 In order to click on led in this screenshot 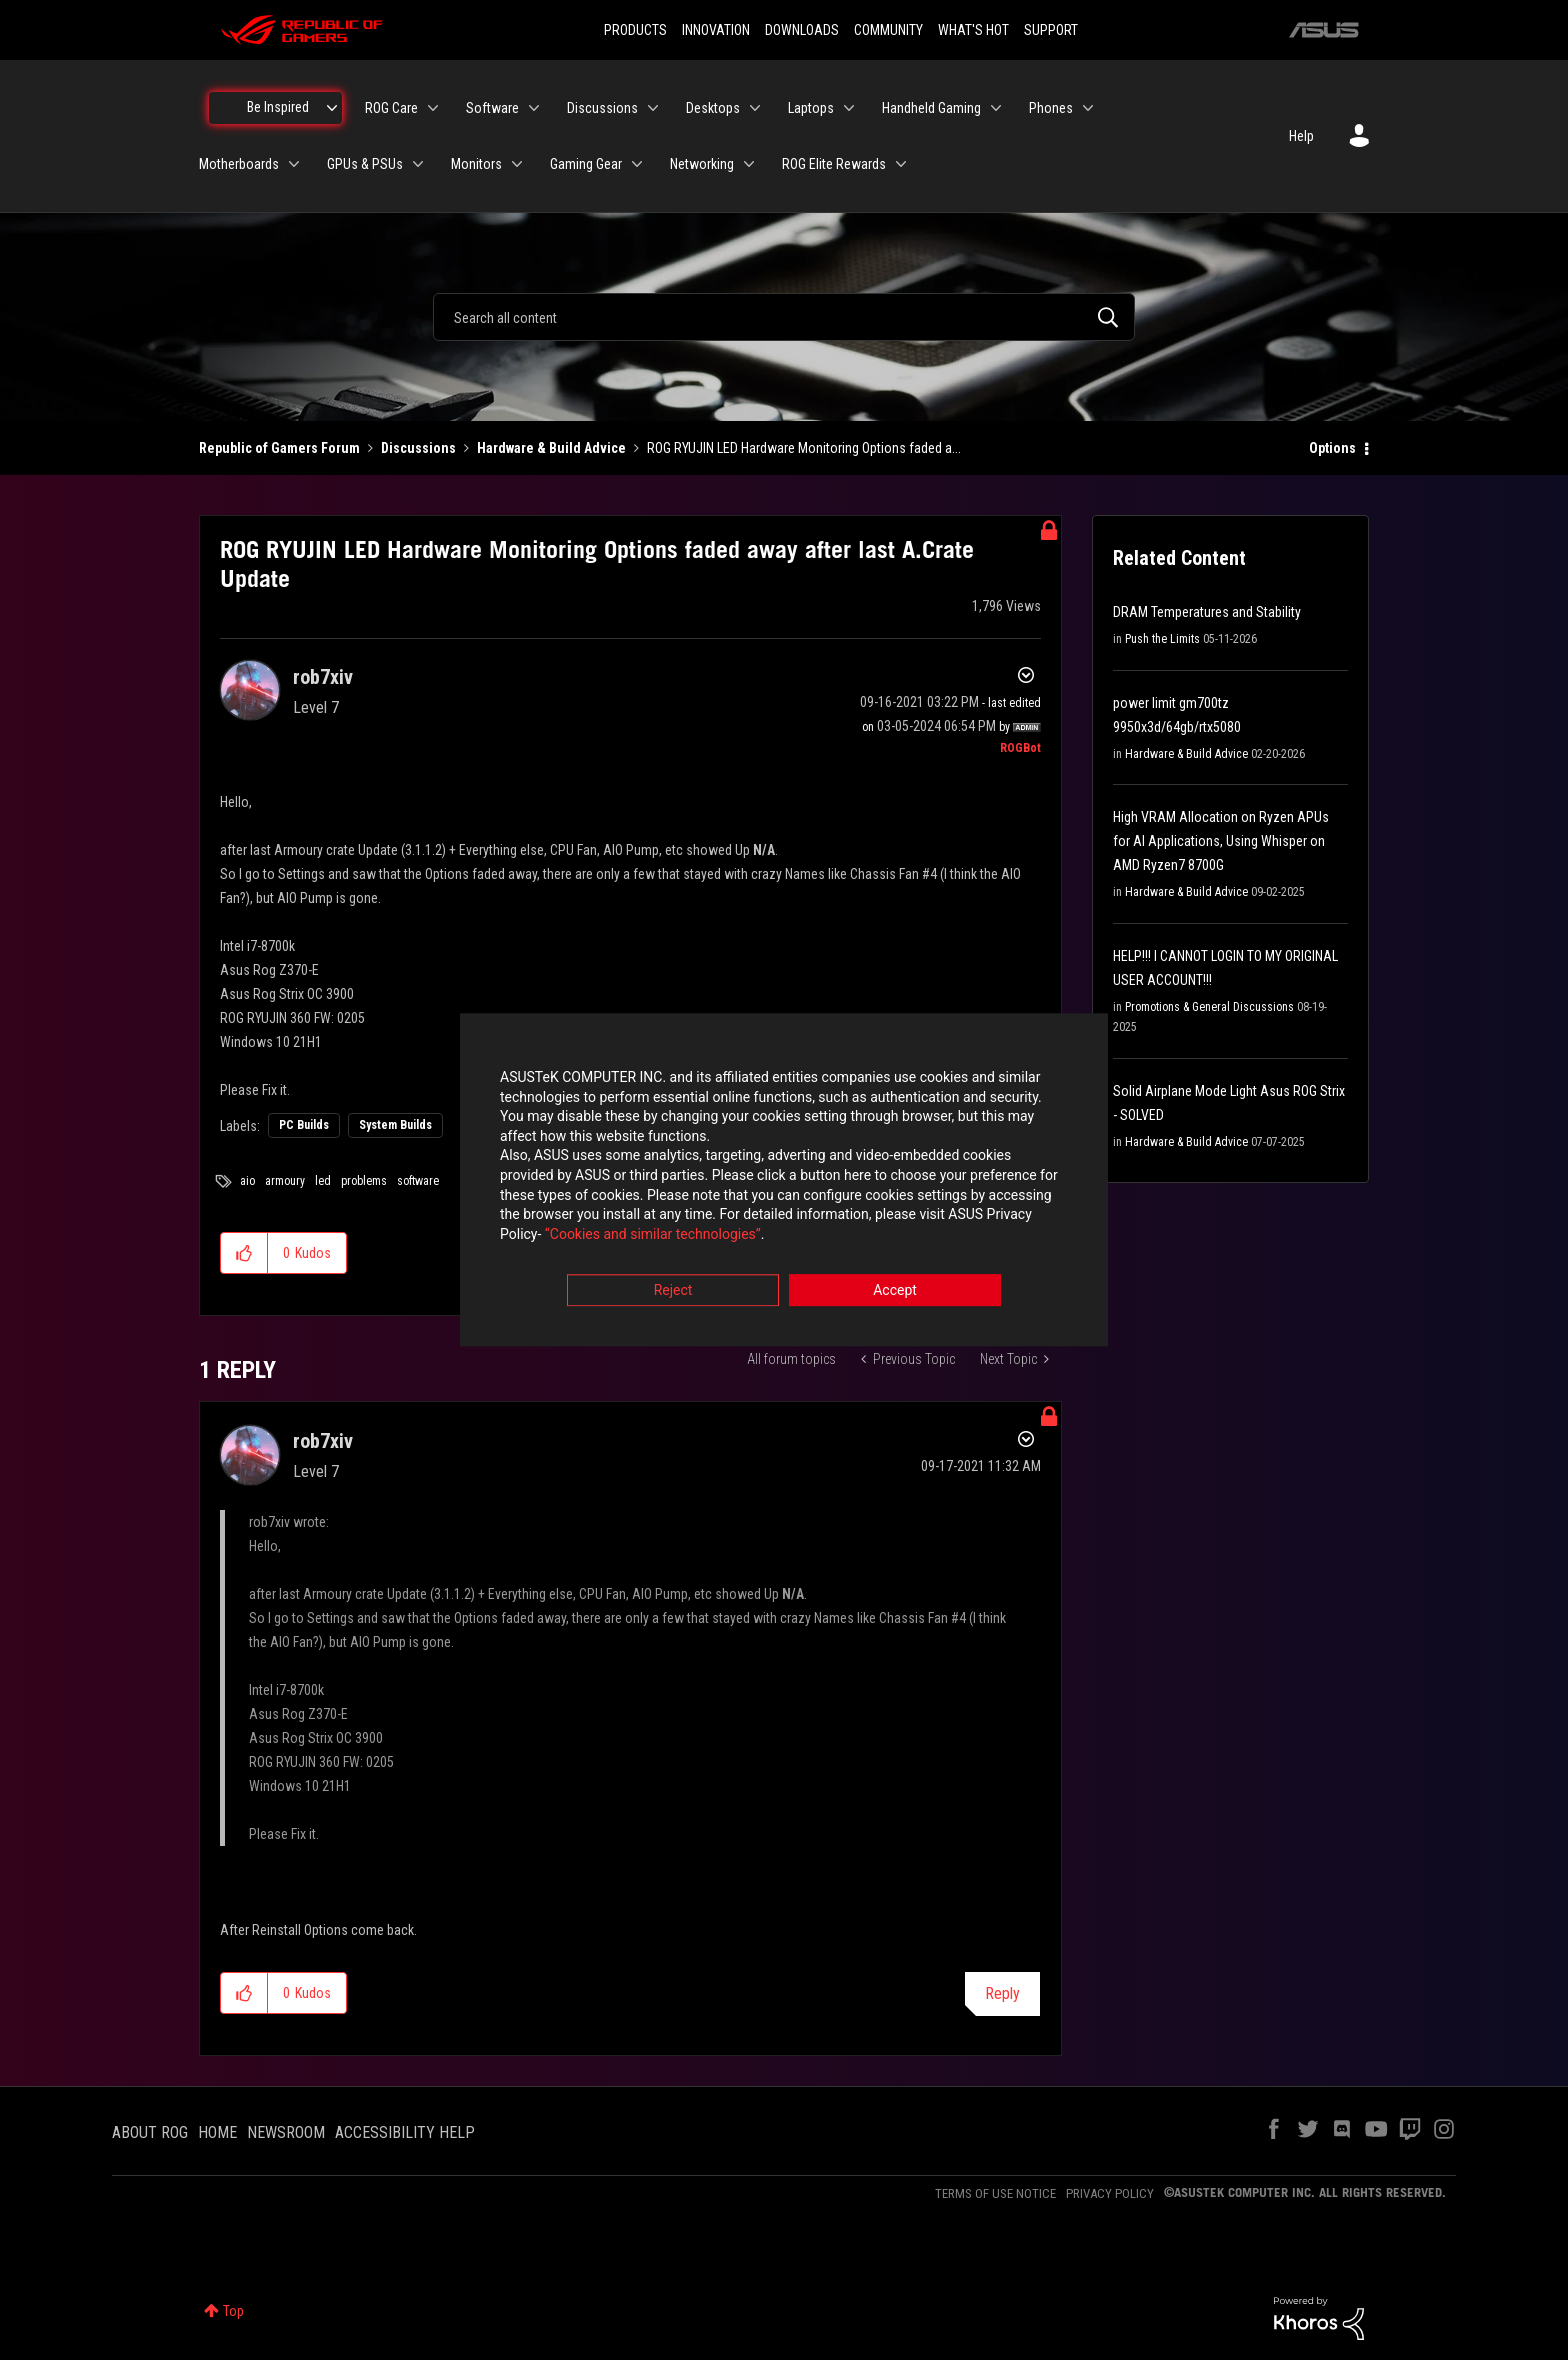, I will do `click(323, 1181)`.